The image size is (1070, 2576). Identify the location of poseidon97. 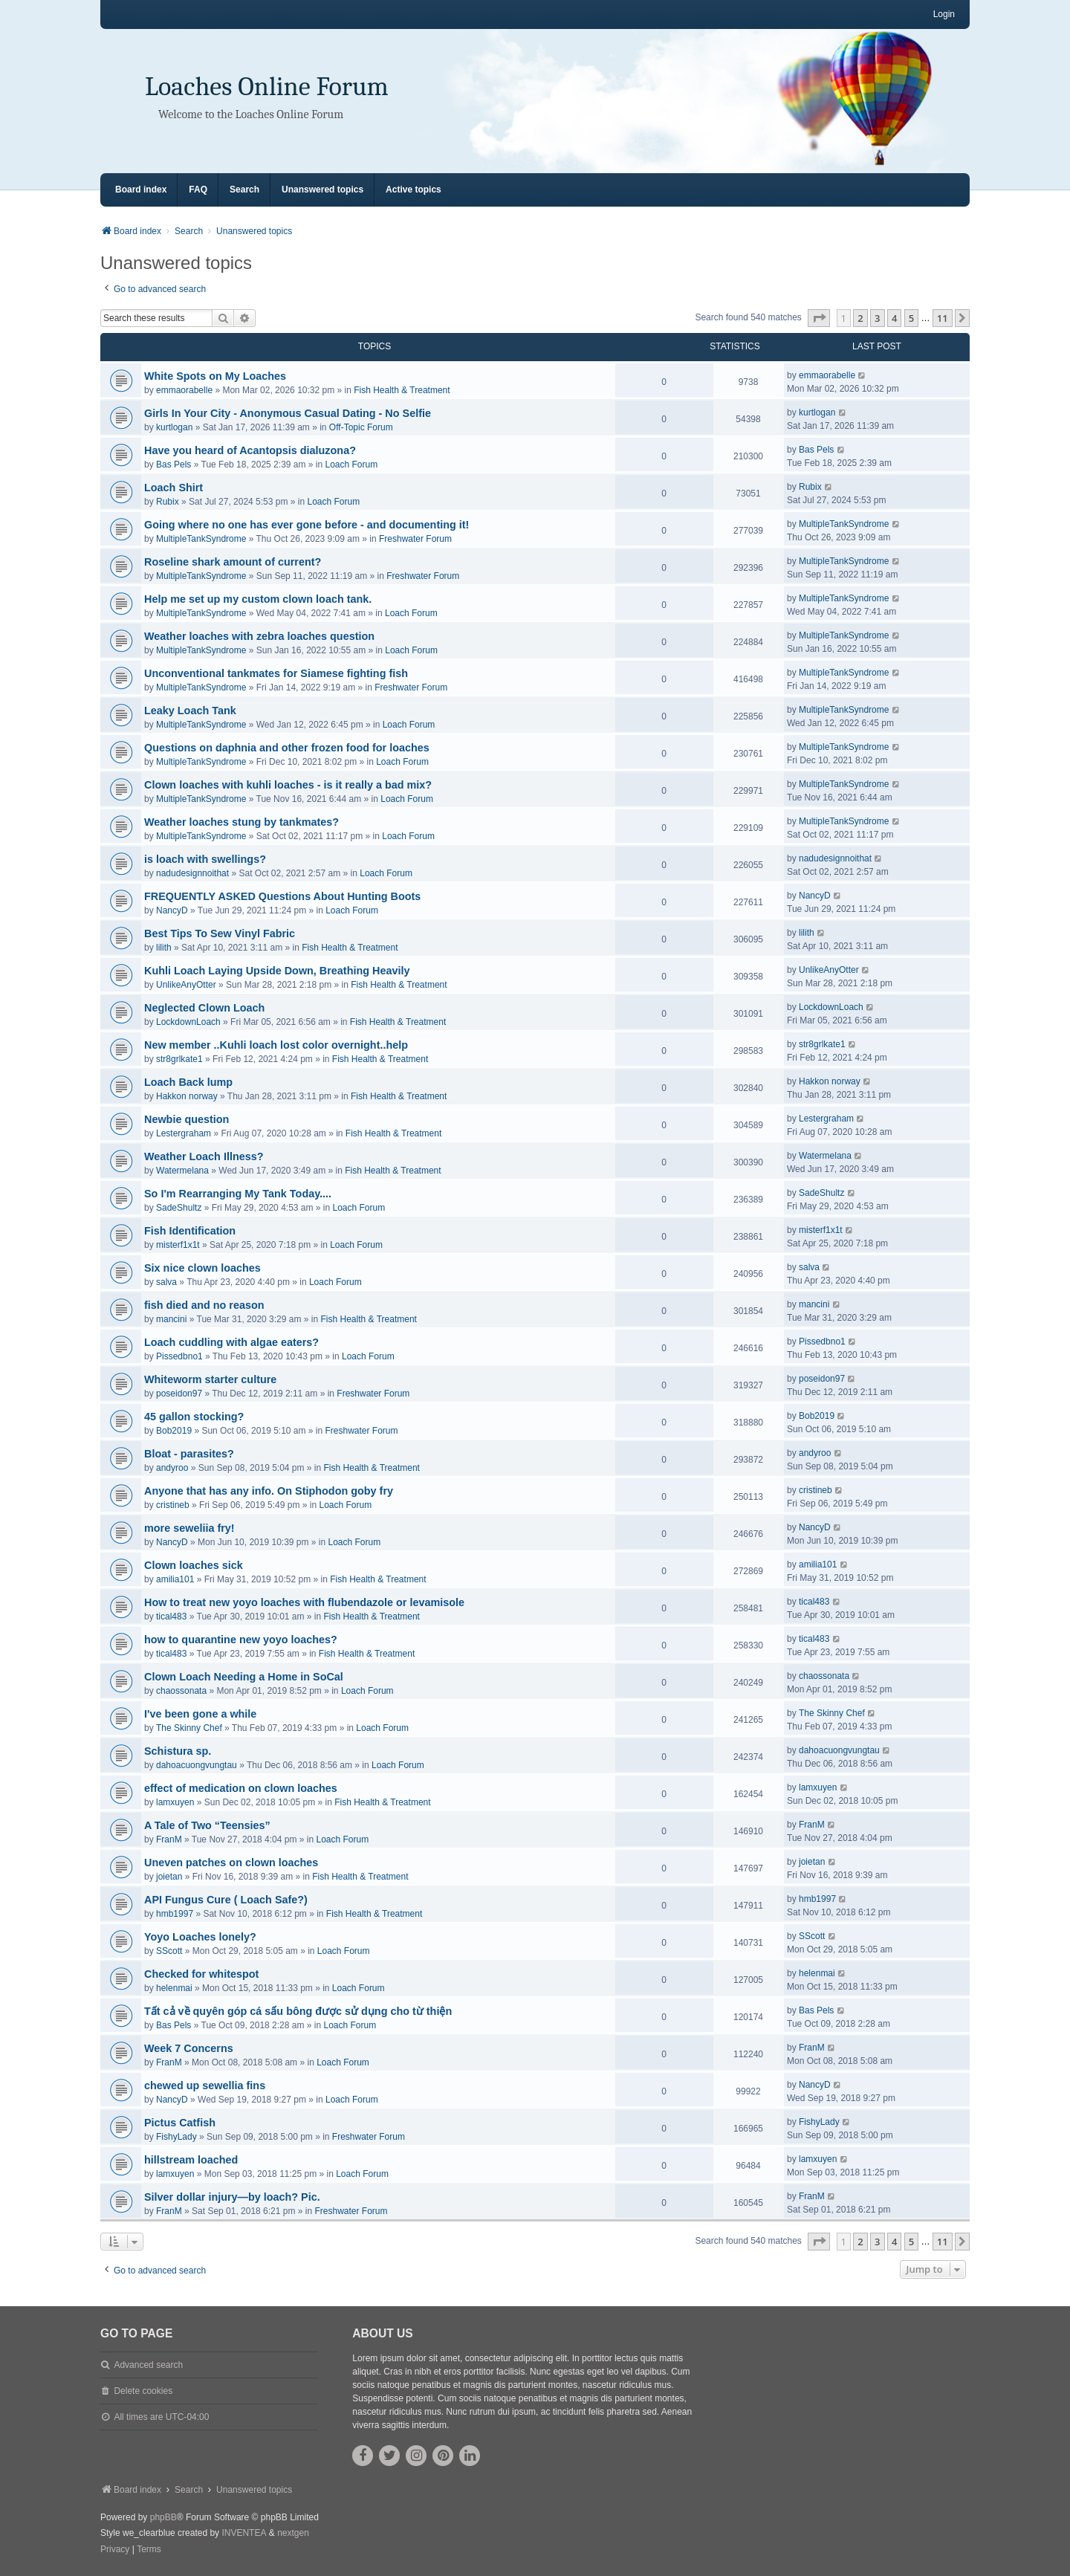
(179, 1393).